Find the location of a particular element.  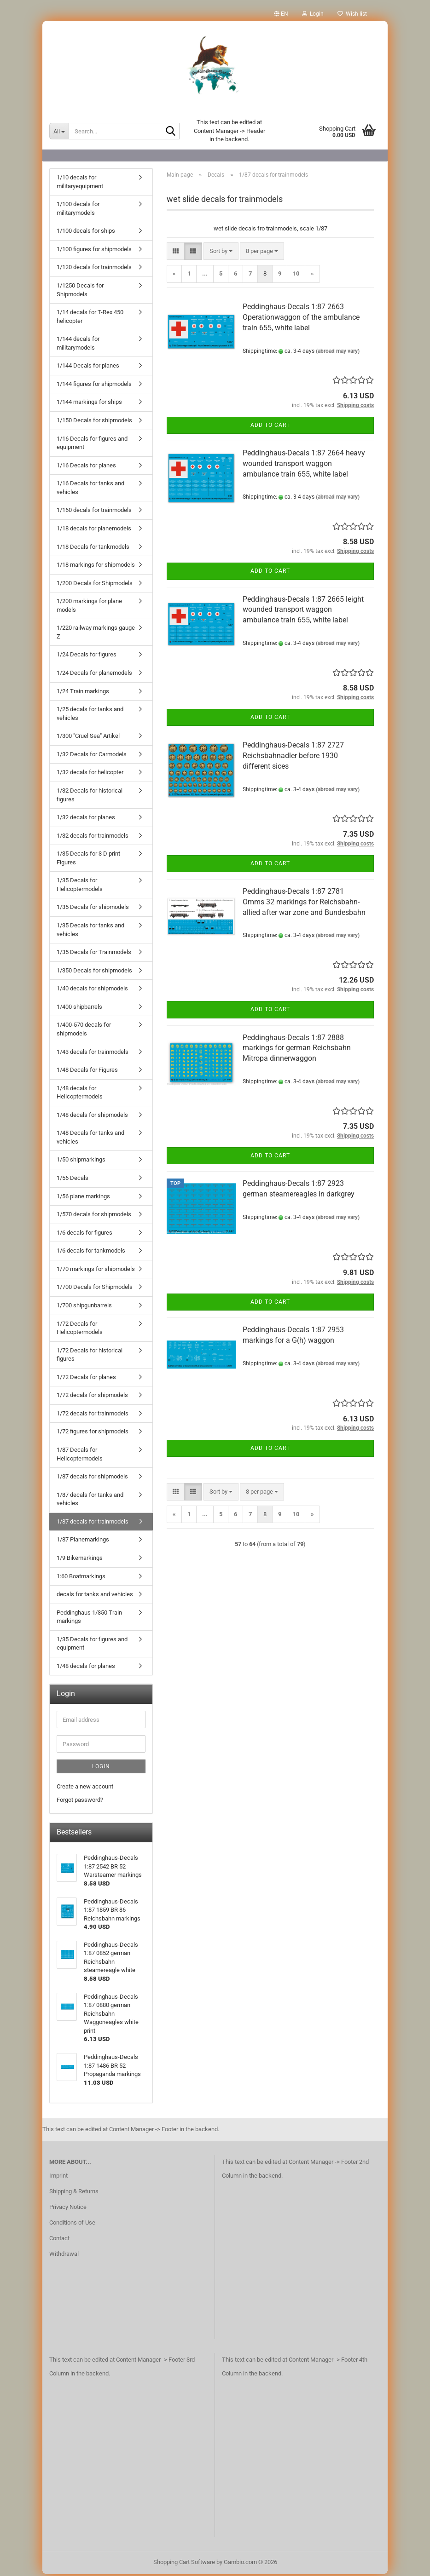

1/72 decals for trainmodels is located at coordinates (92, 1415).